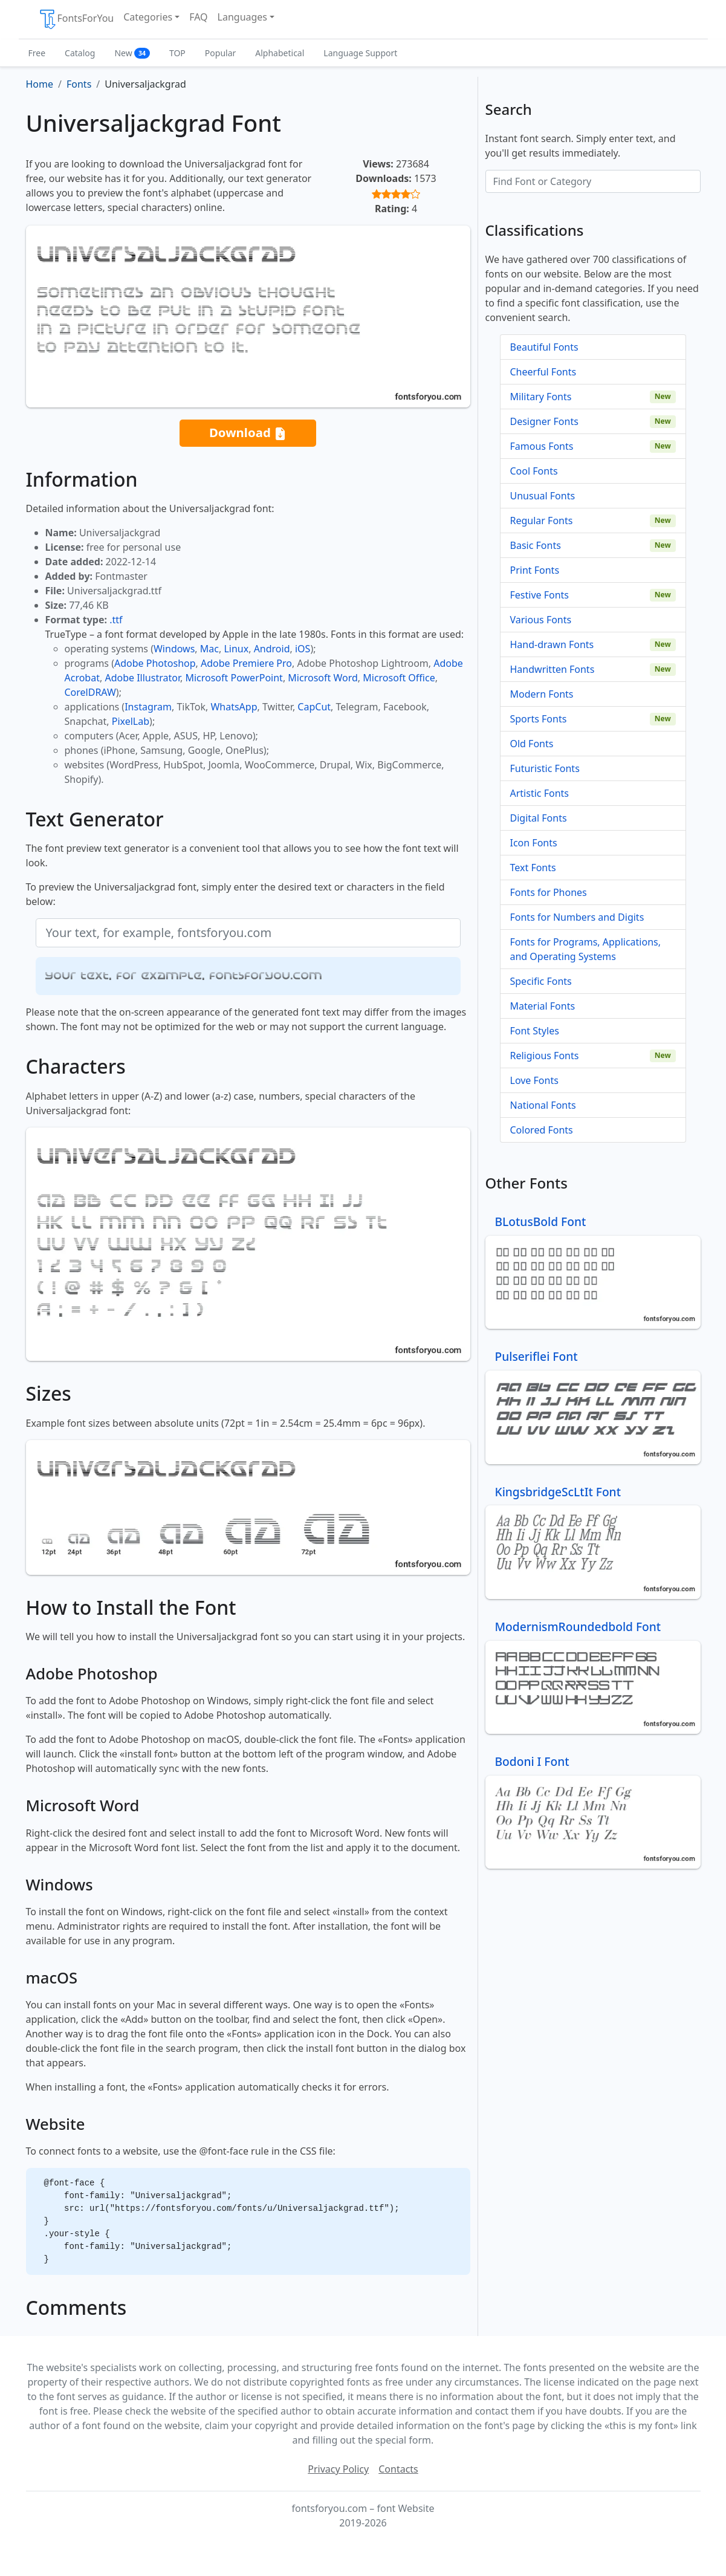 The width and height of the screenshot is (726, 2576). What do you see at coordinates (155, 663) in the screenshot?
I see `Adobe Photoshop` at bounding box center [155, 663].